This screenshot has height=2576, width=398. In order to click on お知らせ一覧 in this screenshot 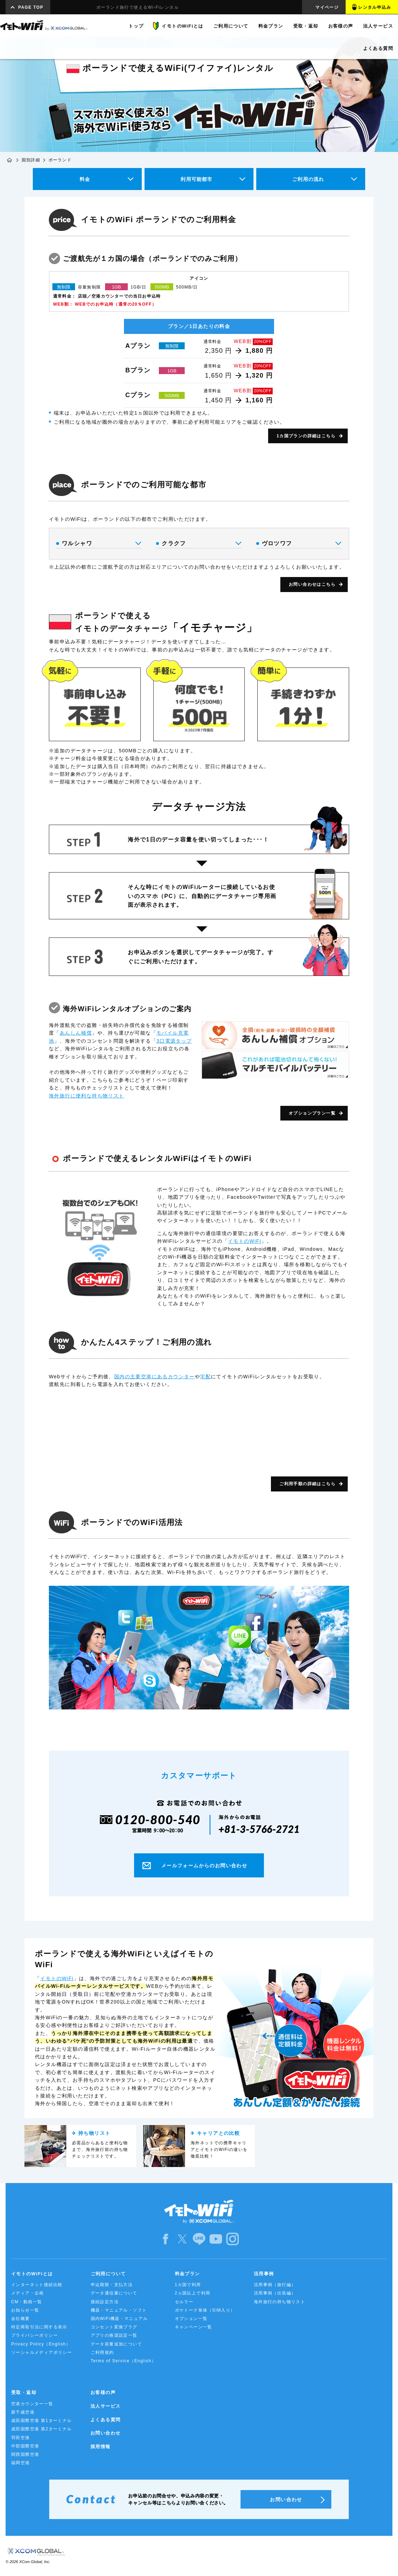, I will do `click(25, 2310)`.